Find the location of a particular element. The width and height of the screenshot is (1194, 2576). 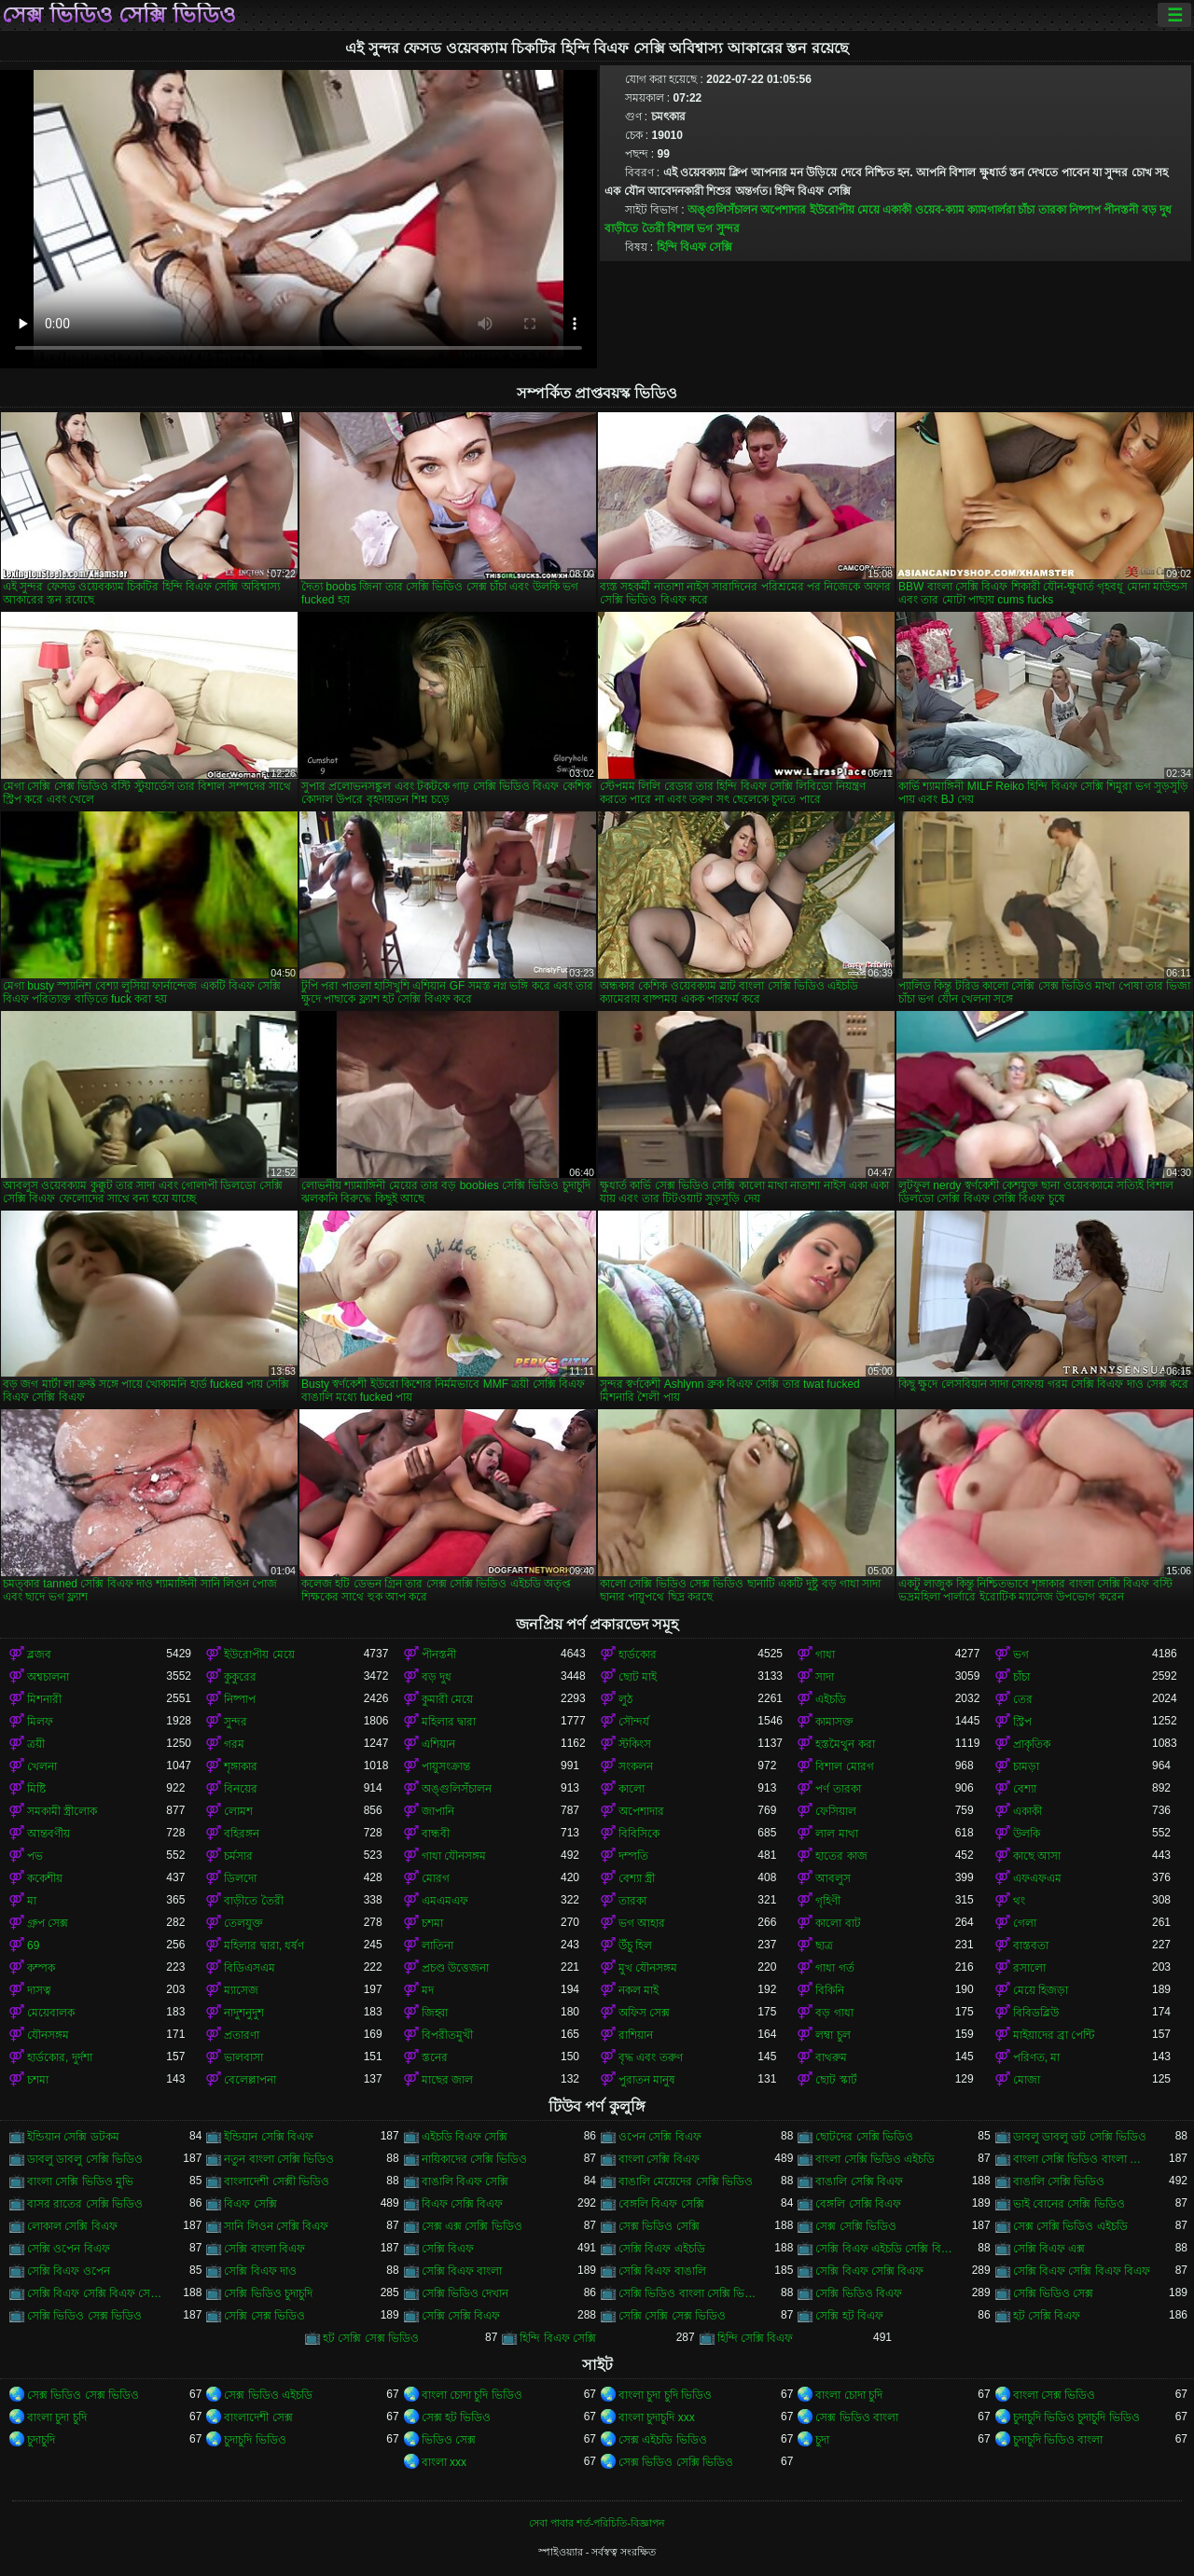

অফিস সেক্স is located at coordinates (644, 2012).